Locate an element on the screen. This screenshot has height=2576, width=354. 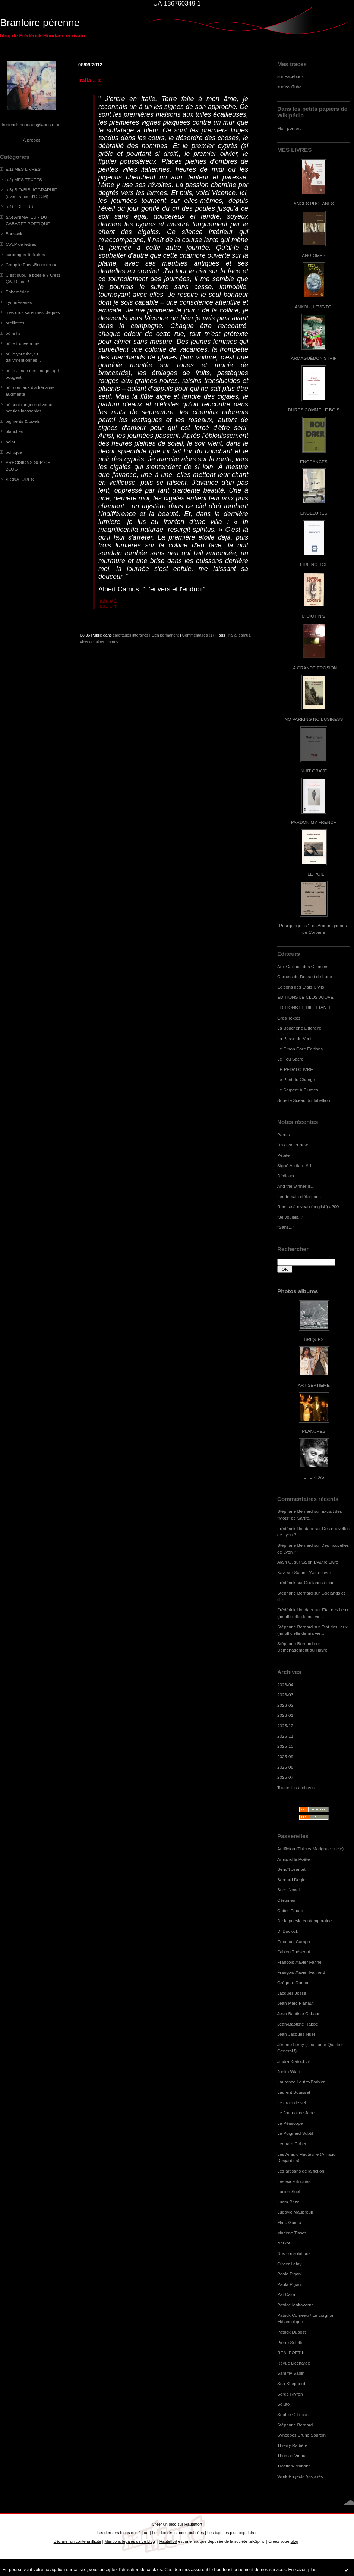
Lien permanent is located at coordinates (165, 635).